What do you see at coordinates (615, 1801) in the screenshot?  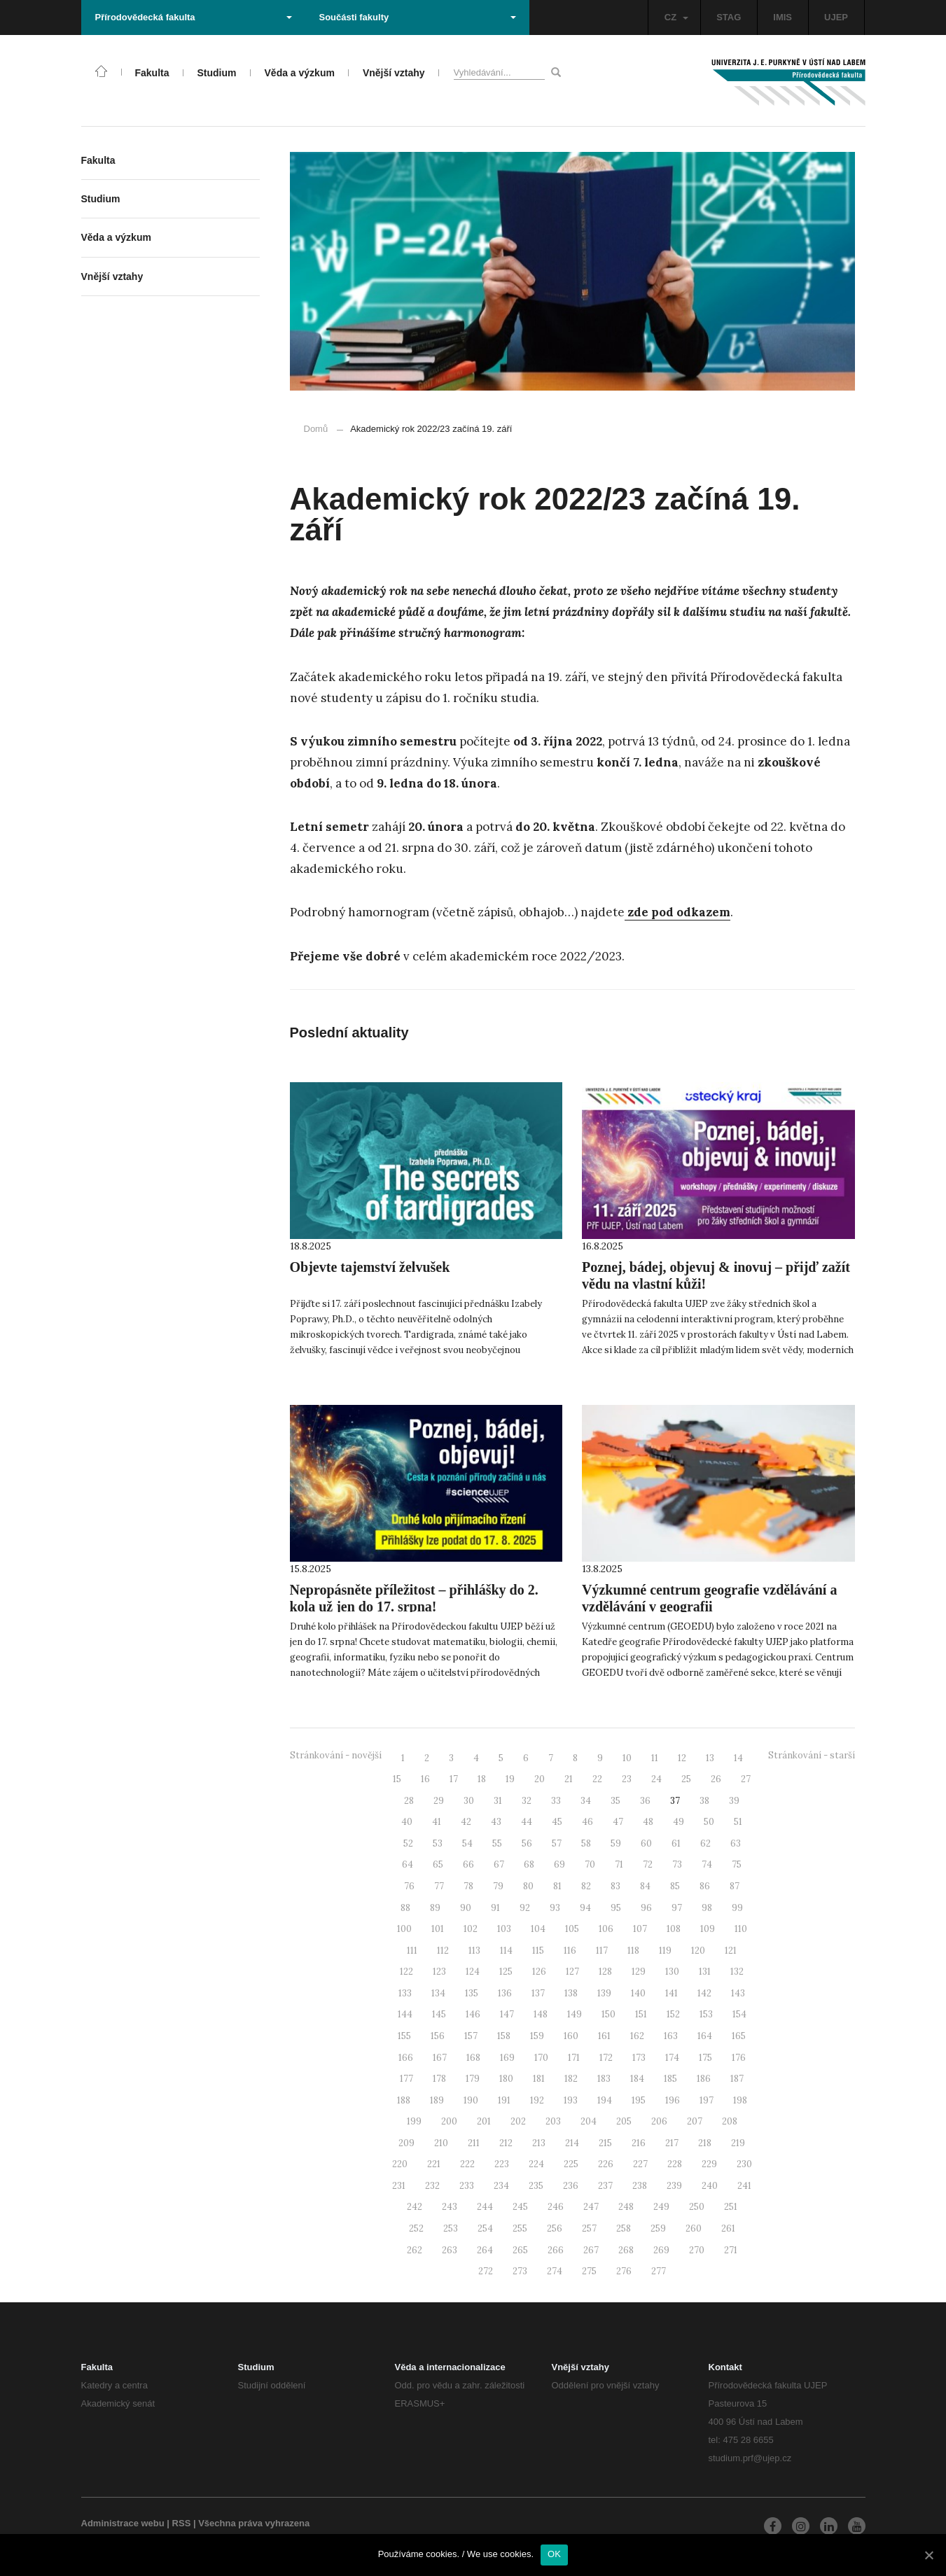 I see `35` at bounding box center [615, 1801].